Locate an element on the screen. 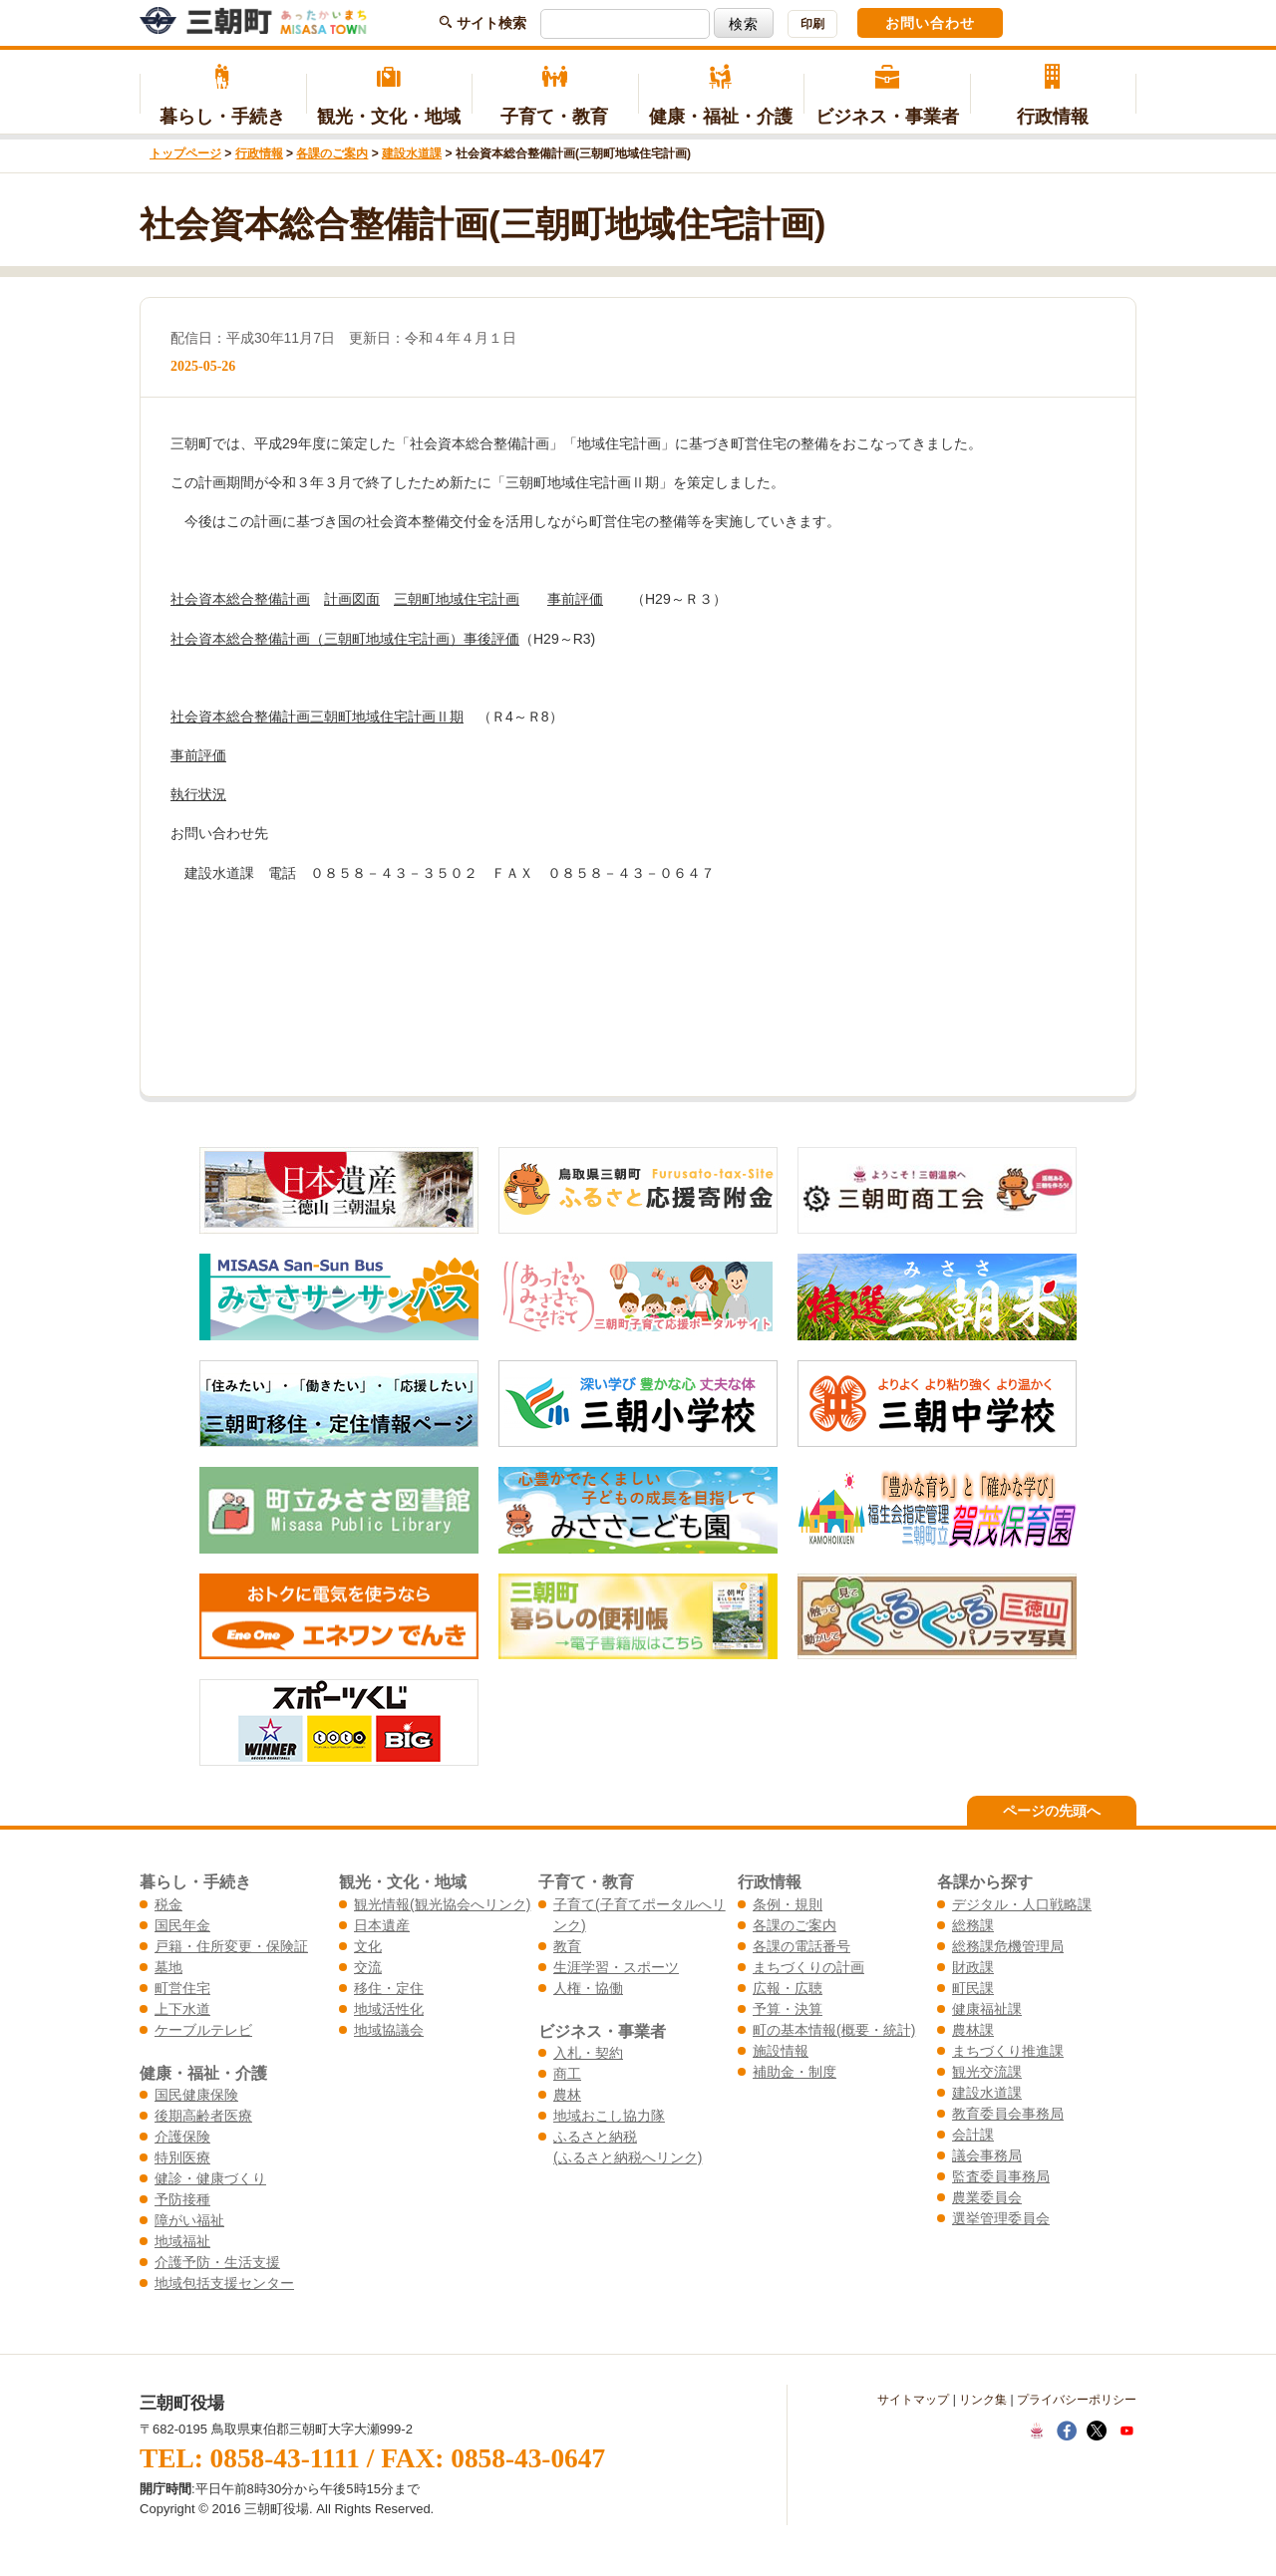 The width and height of the screenshot is (1276, 2576). 特別医療 is located at coordinates (182, 2157).